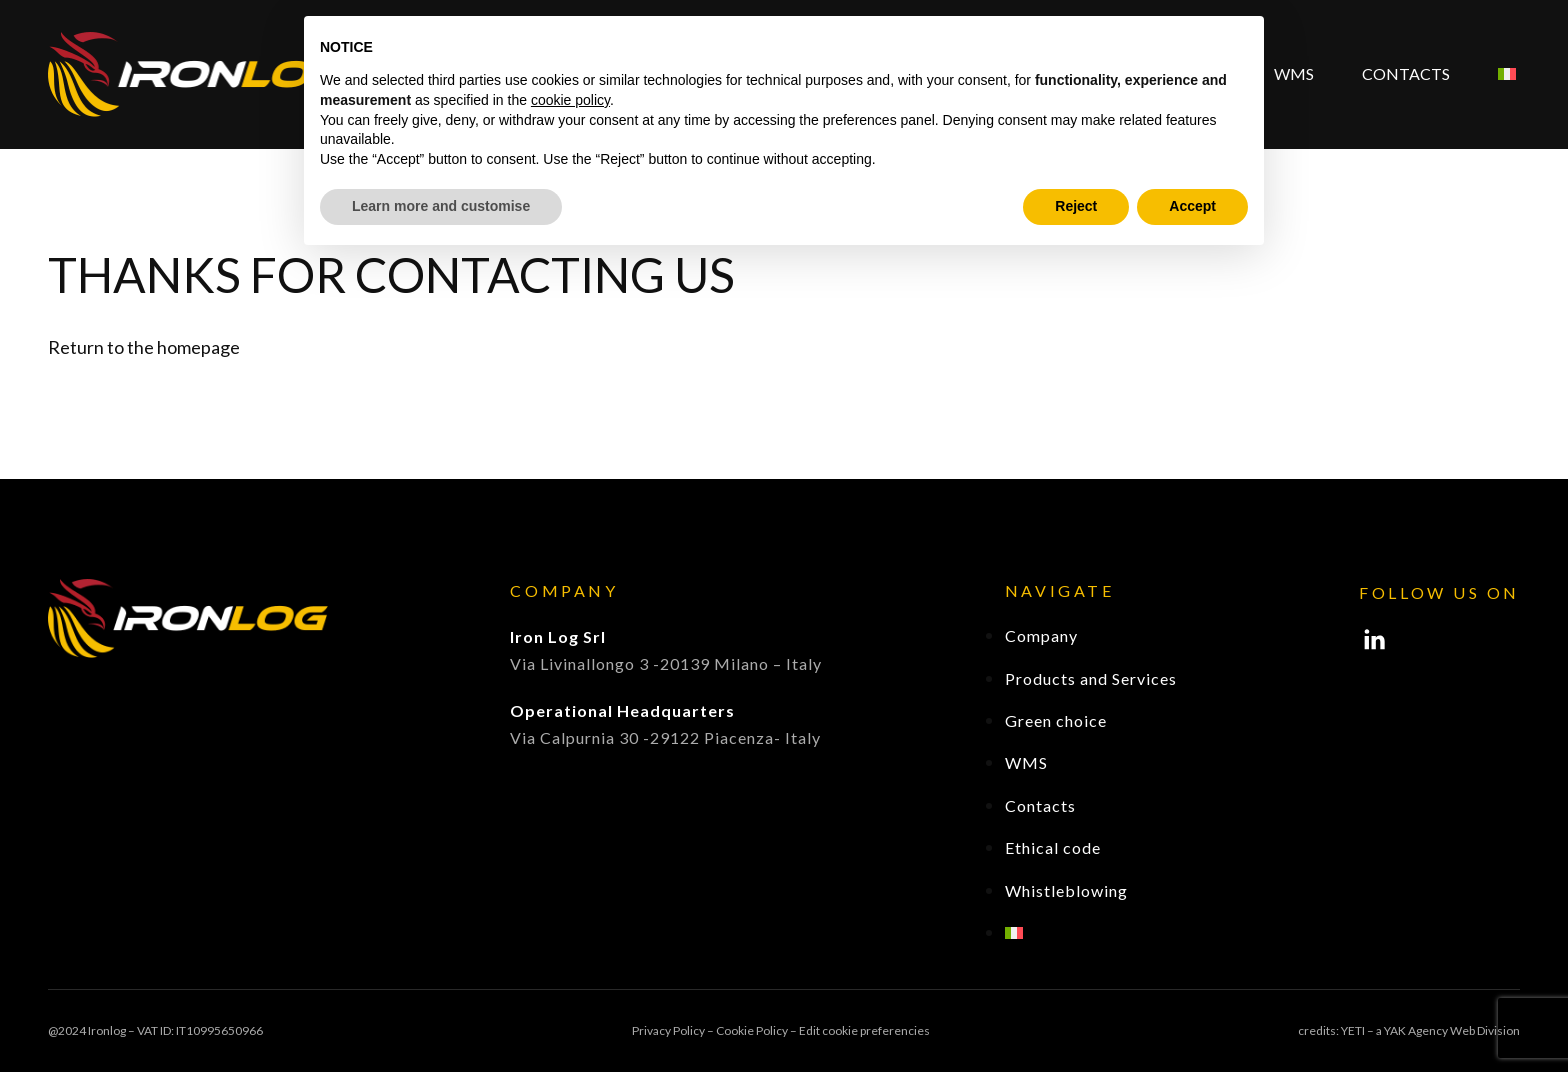 The width and height of the screenshot is (1568, 1072). Describe the element at coordinates (1056, 720) in the screenshot. I see `Green choice` at that location.